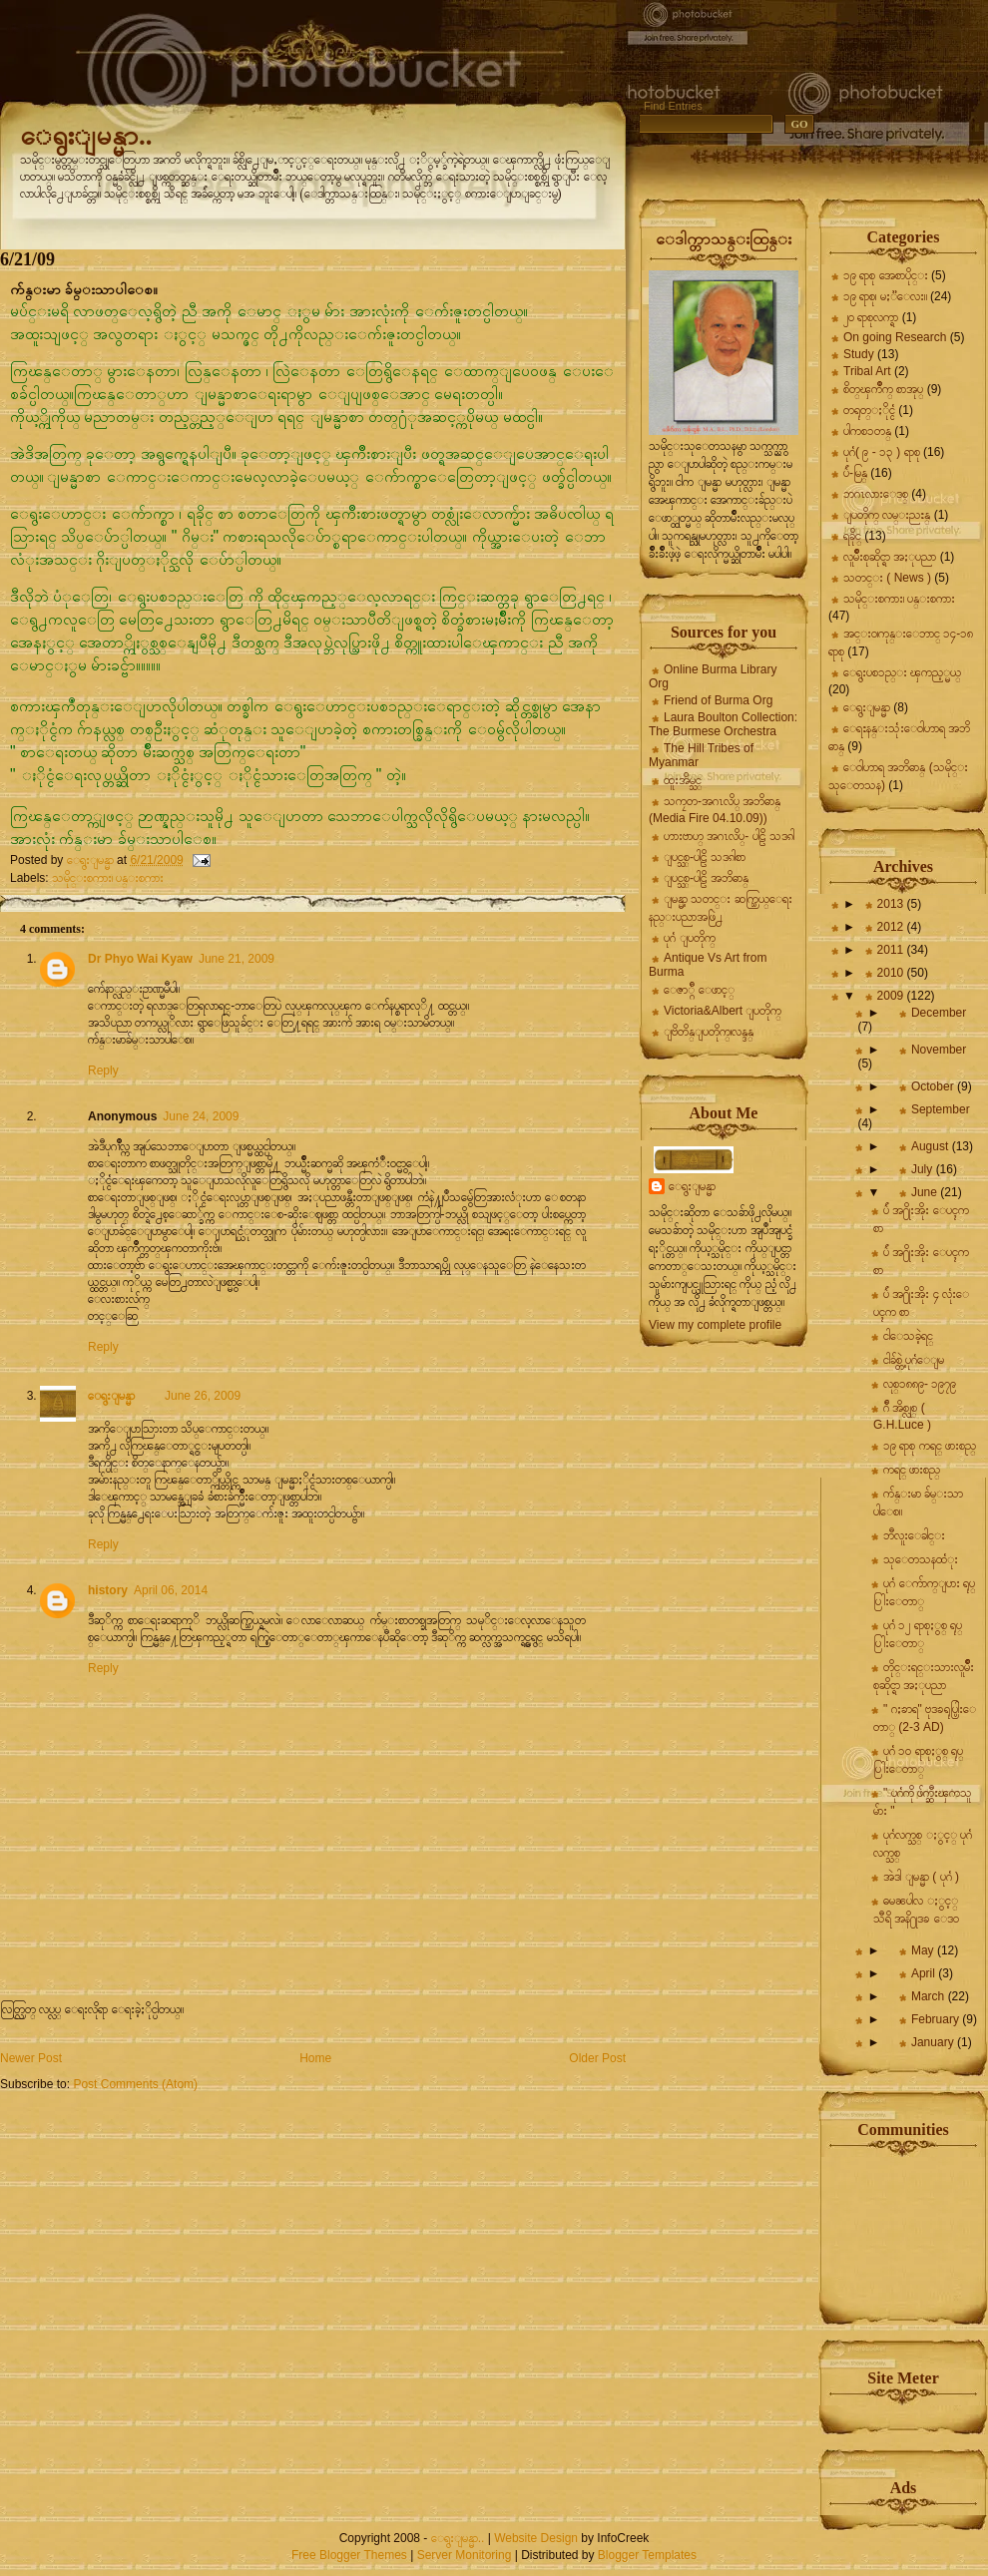 Image resolution: width=988 pixels, height=2576 pixels. What do you see at coordinates (902, 672) in the screenshot?
I see `ေရွးပစၥည္း ၾကည့္မယ္` at bounding box center [902, 672].